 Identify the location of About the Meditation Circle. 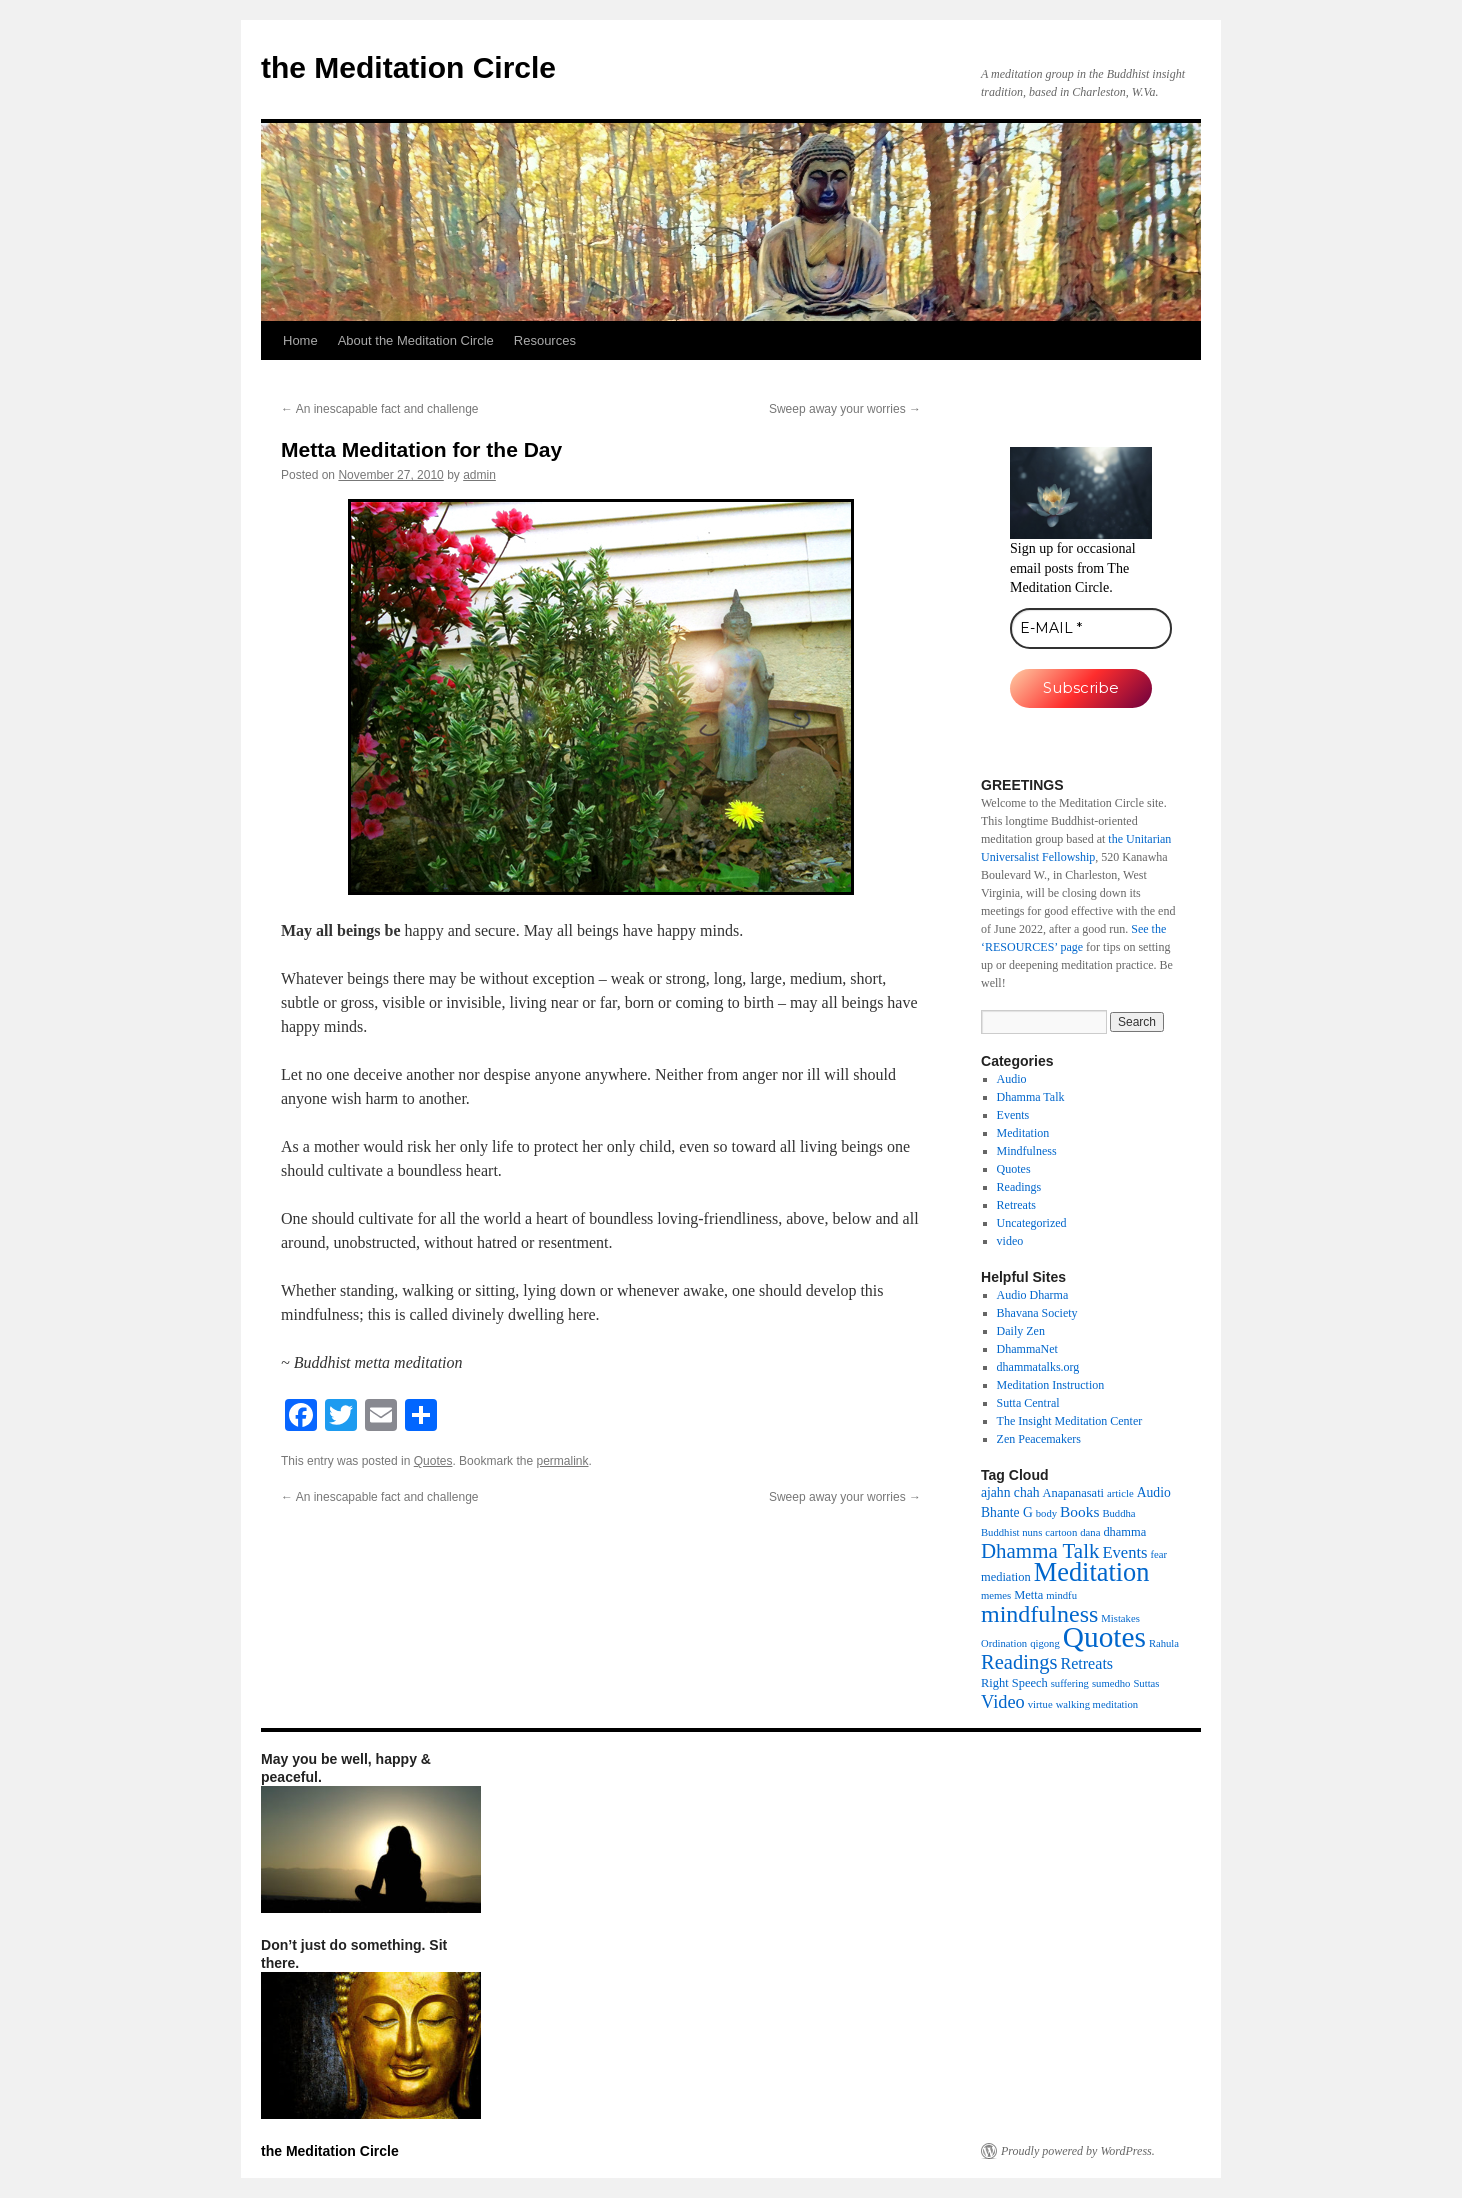
(416, 340).